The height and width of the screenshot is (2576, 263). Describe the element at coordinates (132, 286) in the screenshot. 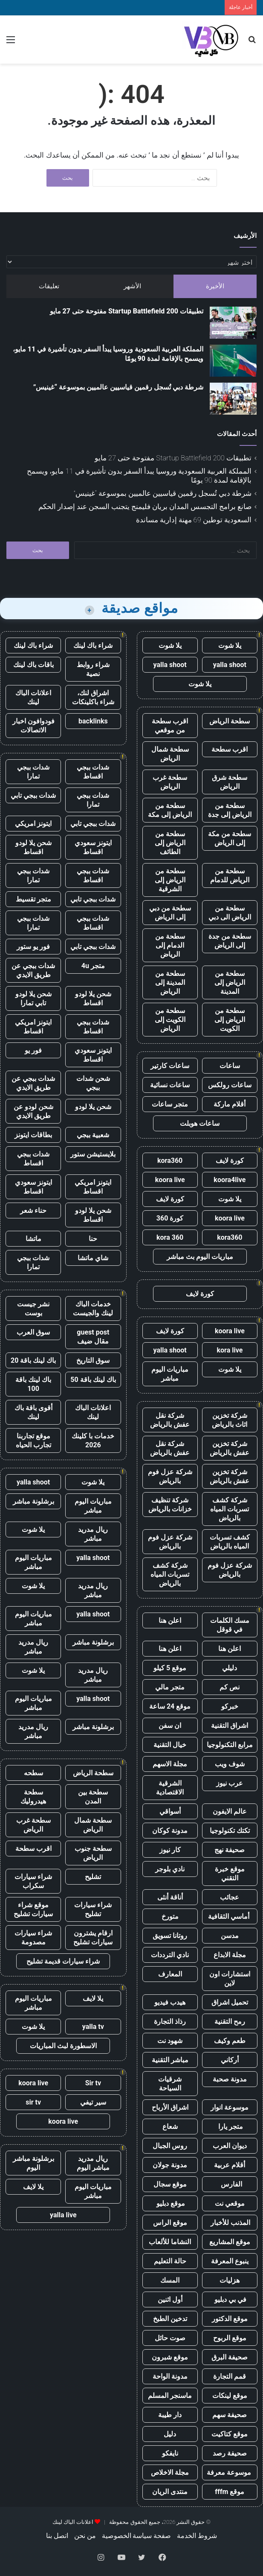

I see `الأشهر` at that location.